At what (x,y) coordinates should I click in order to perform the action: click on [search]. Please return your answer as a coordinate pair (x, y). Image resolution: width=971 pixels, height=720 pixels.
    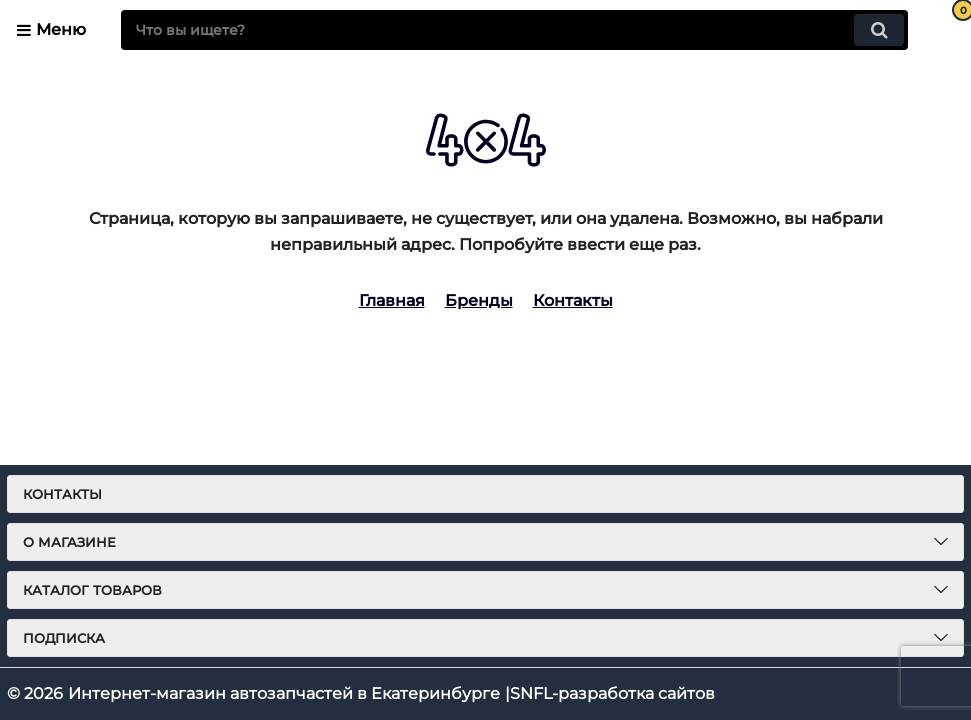
    Looking at the image, I should click on (514, 30).